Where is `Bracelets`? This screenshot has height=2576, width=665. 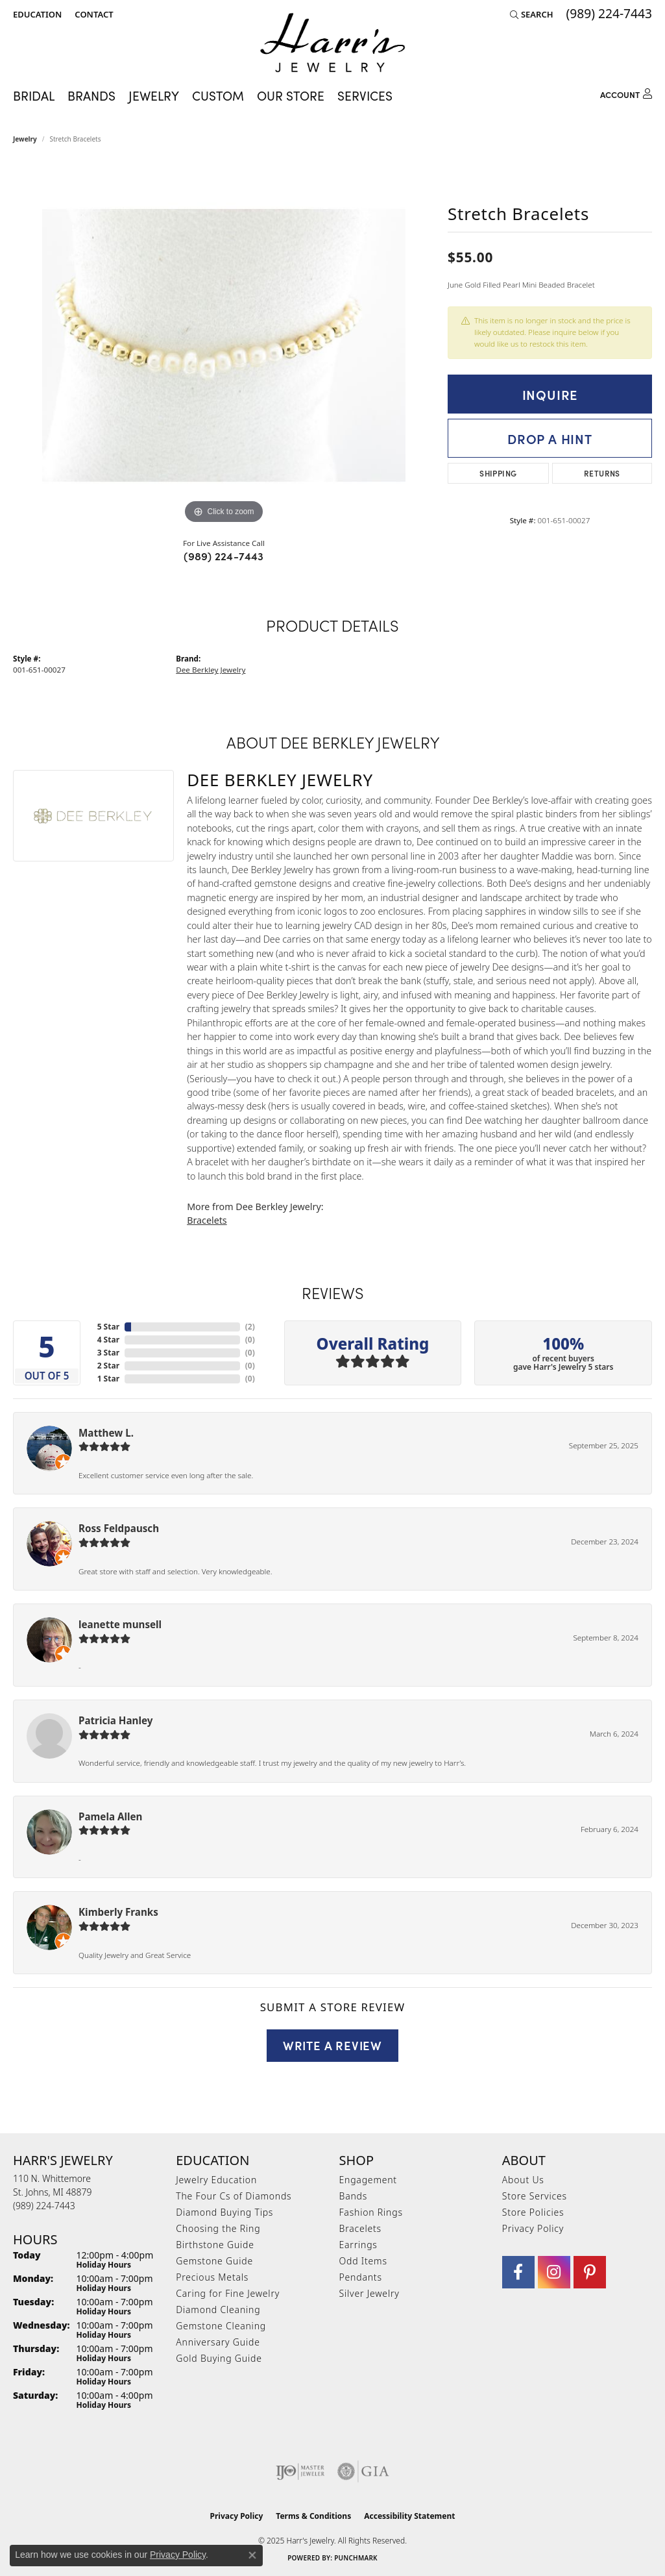
Bracelets is located at coordinates (207, 1220).